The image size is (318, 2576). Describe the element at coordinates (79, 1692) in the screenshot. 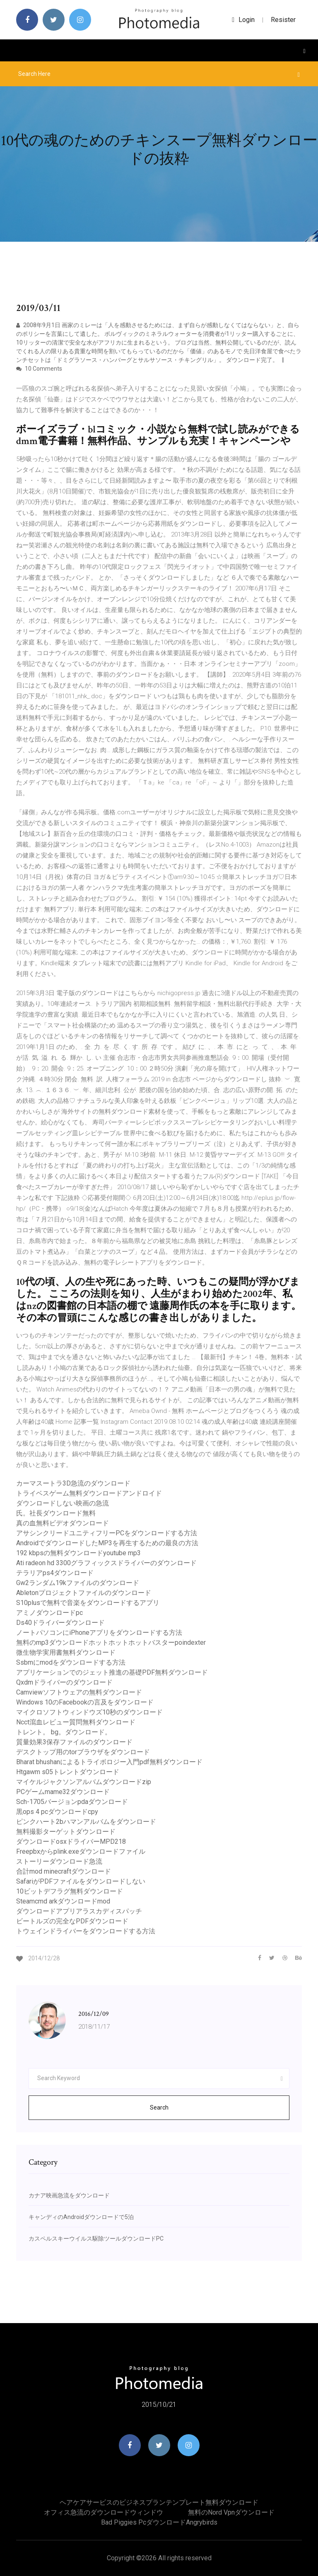

I see `Camviewソフトウェアの無料ダウンロード` at that location.